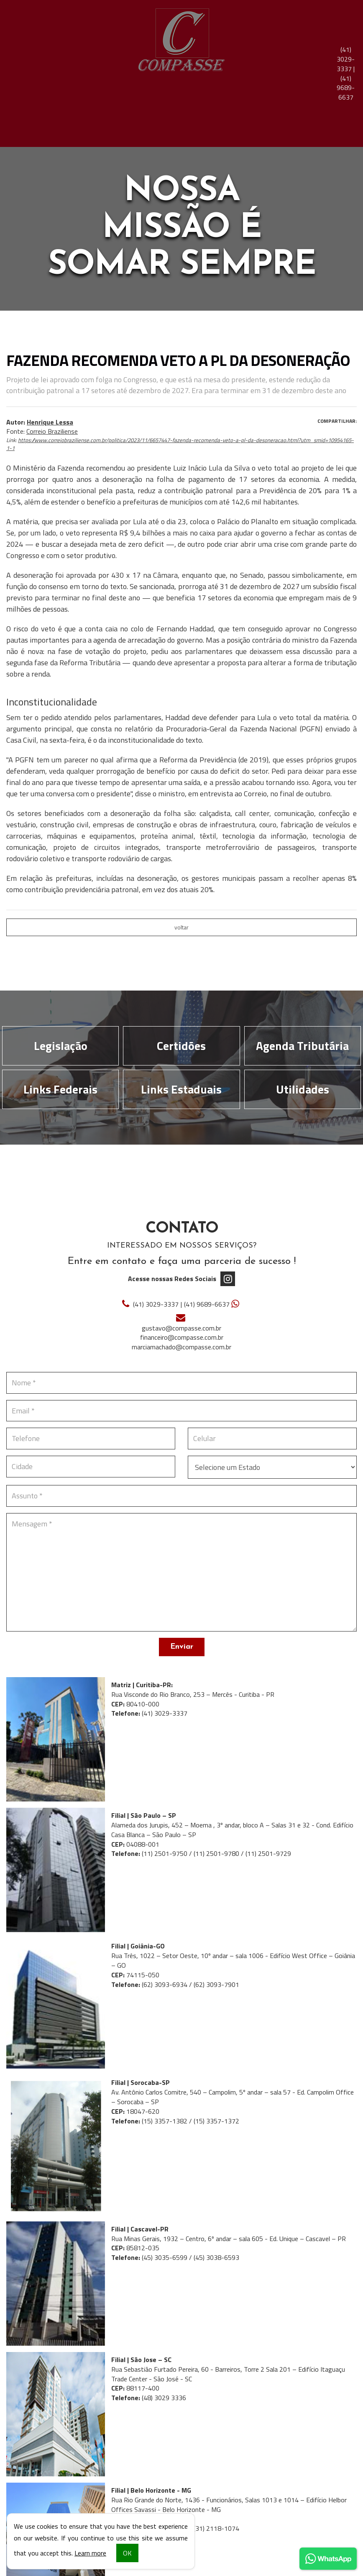  What do you see at coordinates (181, 1347) in the screenshot?
I see `marciamachado@compasse.com.br` at bounding box center [181, 1347].